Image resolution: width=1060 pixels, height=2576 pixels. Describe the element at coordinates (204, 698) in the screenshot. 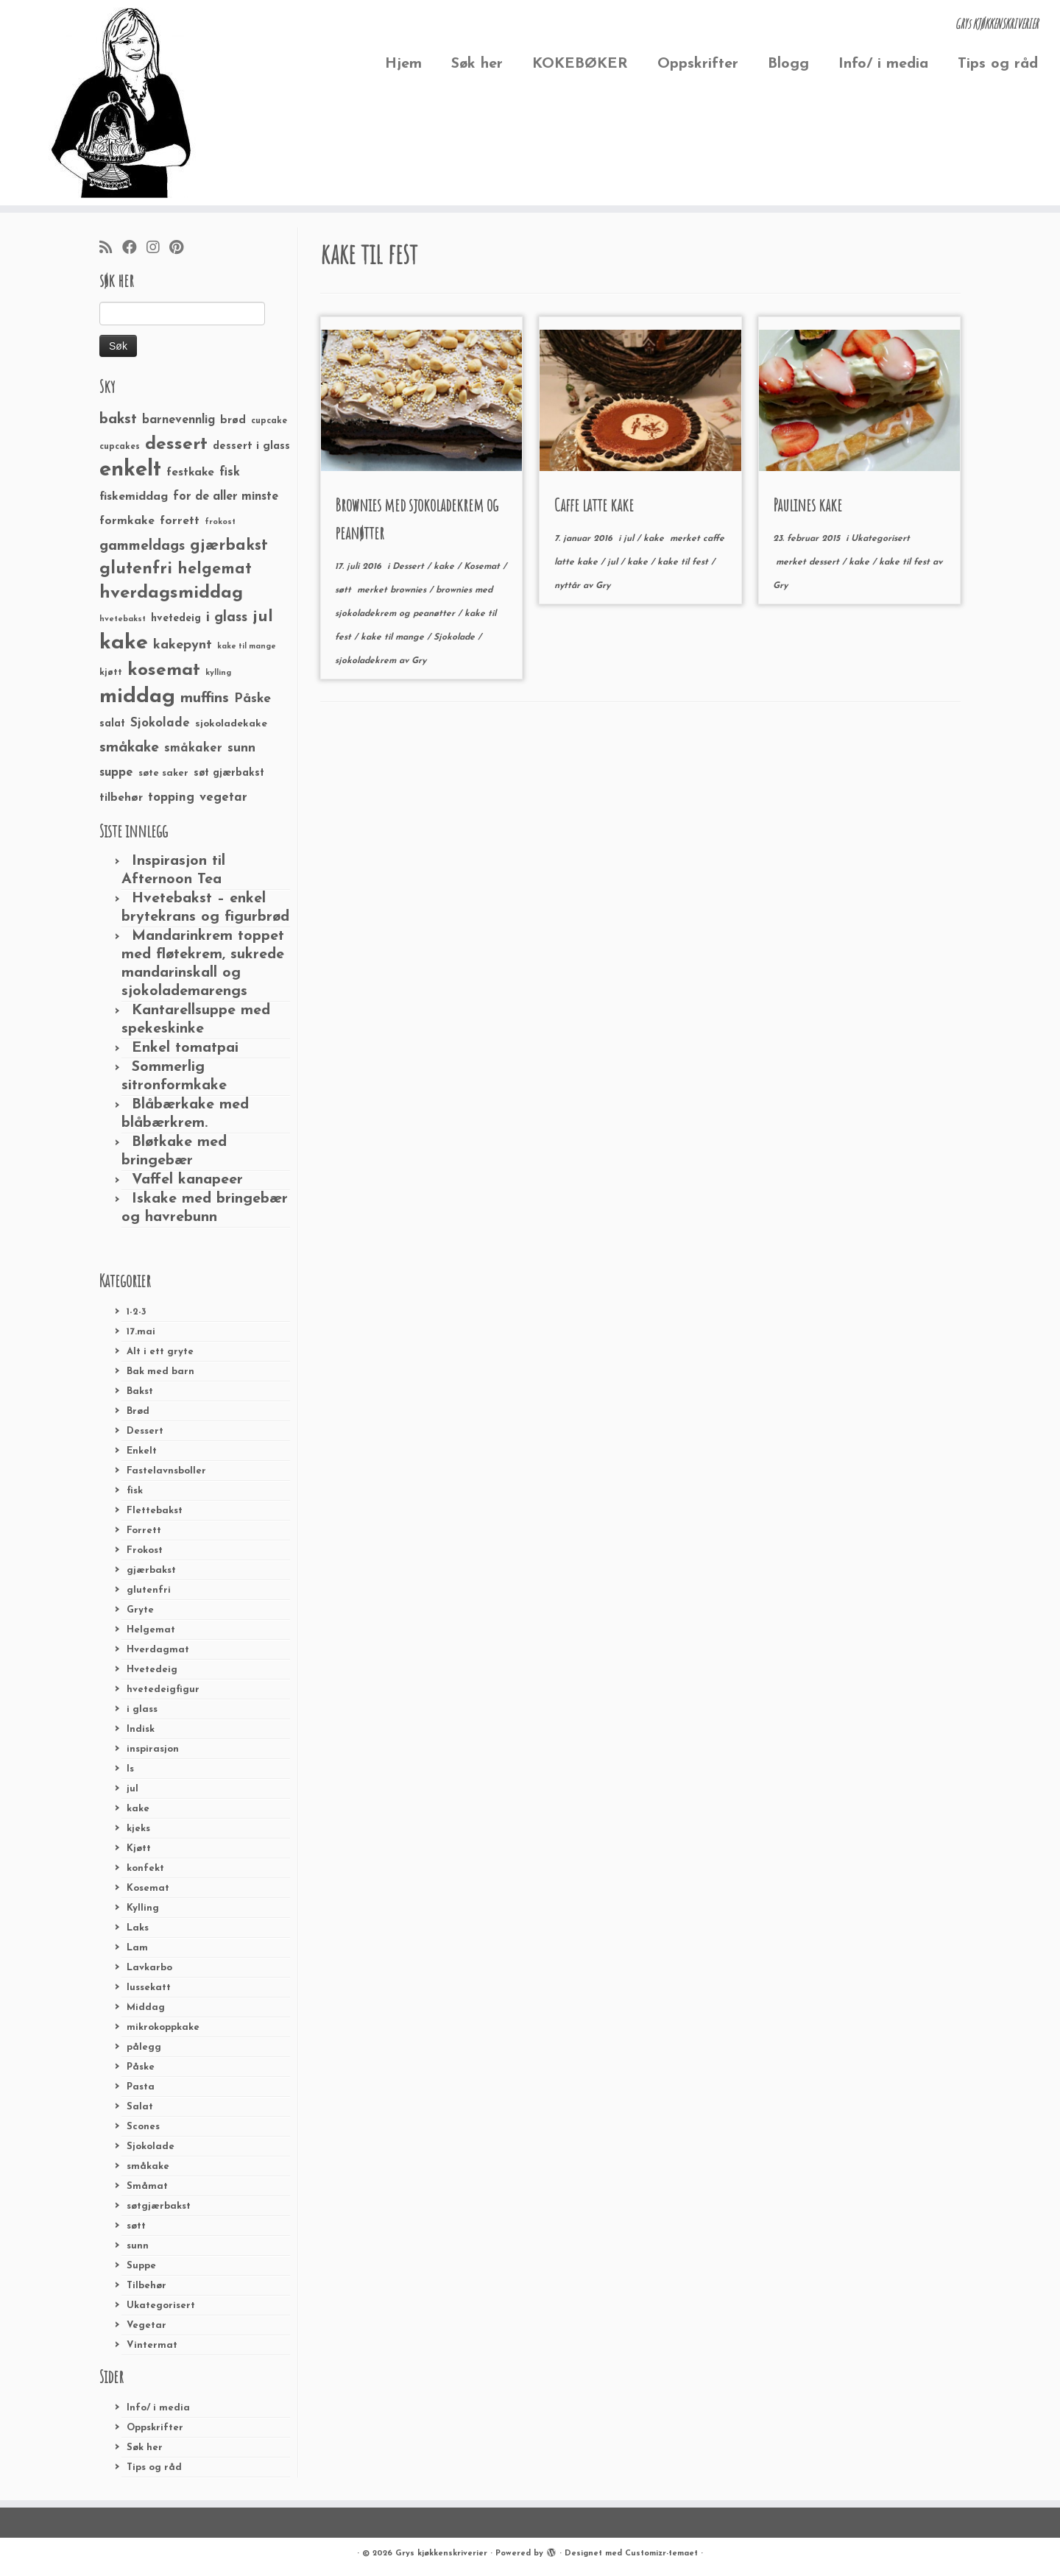

I see `muffins [muffins (66 elementer)]` at that location.